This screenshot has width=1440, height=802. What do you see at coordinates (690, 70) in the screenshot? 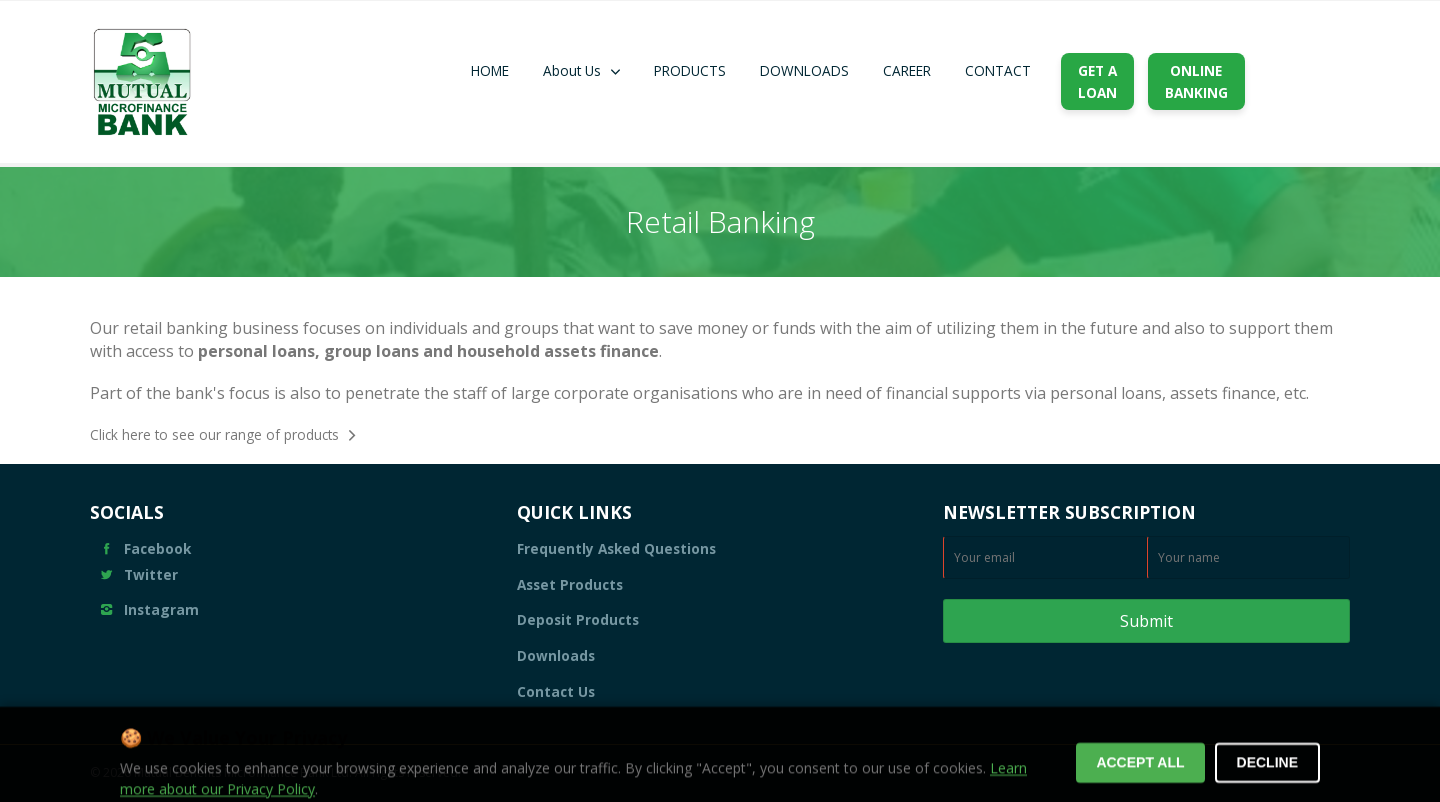
I see `PRODUCTS` at bounding box center [690, 70].